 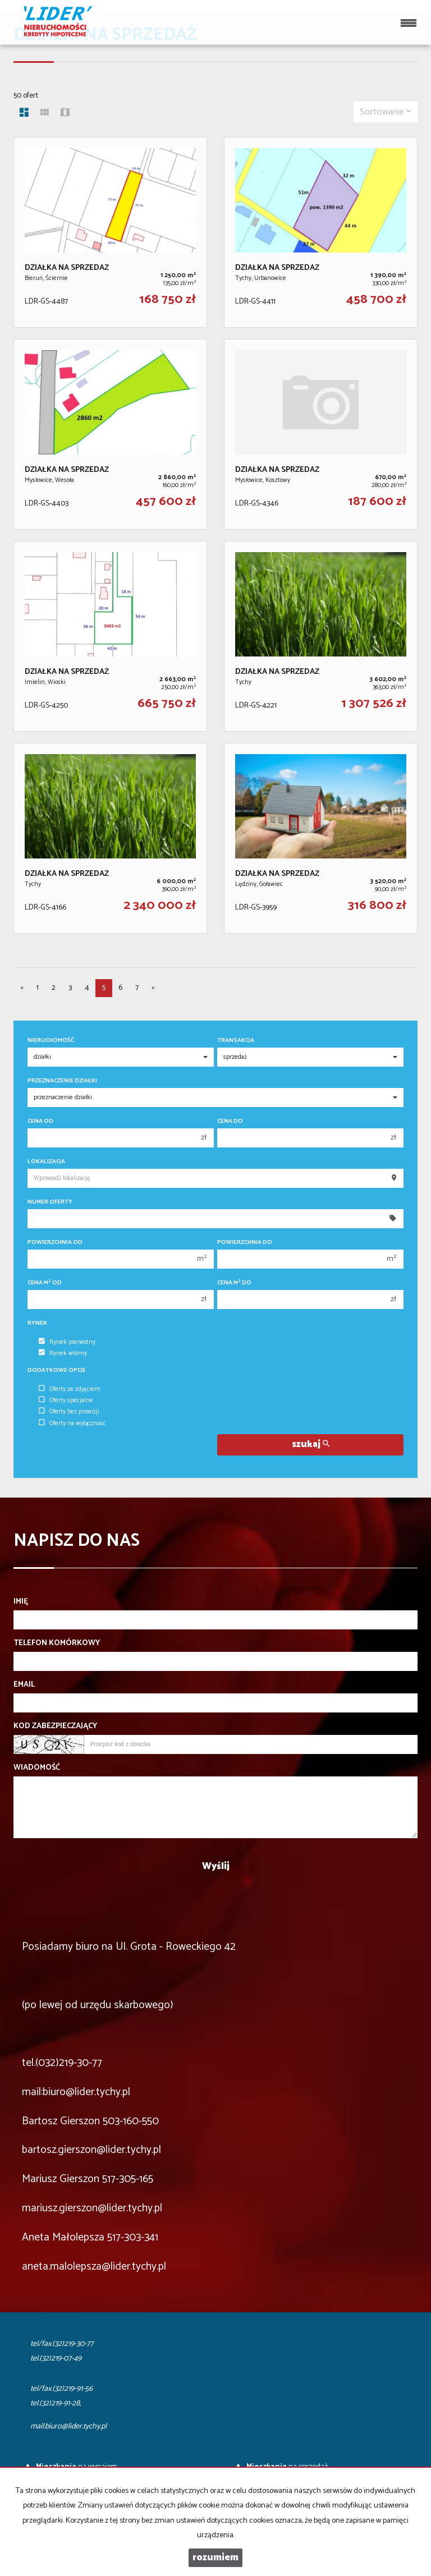 What do you see at coordinates (69, 1412) in the screenshot?
I see `Oferty bez prowizji` at bounding box center [69, 1412].